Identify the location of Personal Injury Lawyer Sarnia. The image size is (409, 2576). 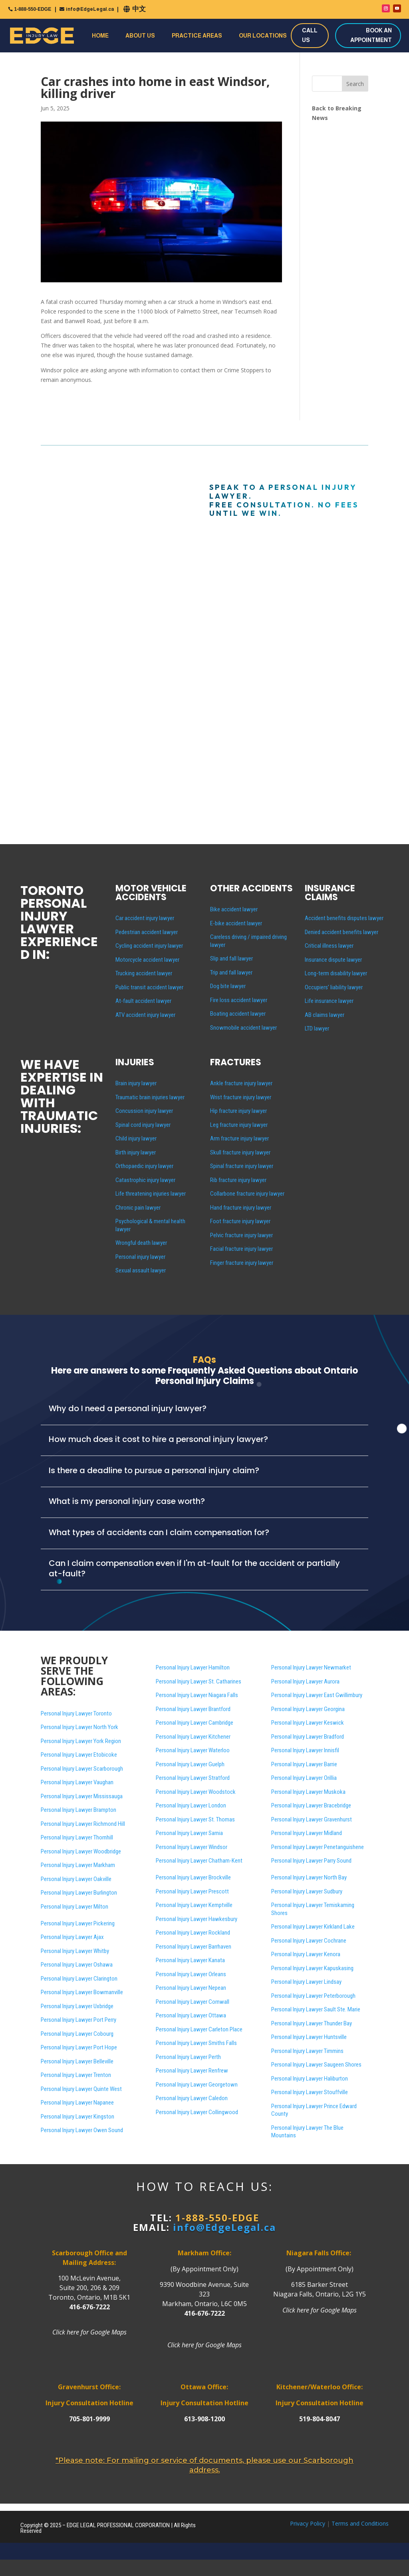
(189, 1833).